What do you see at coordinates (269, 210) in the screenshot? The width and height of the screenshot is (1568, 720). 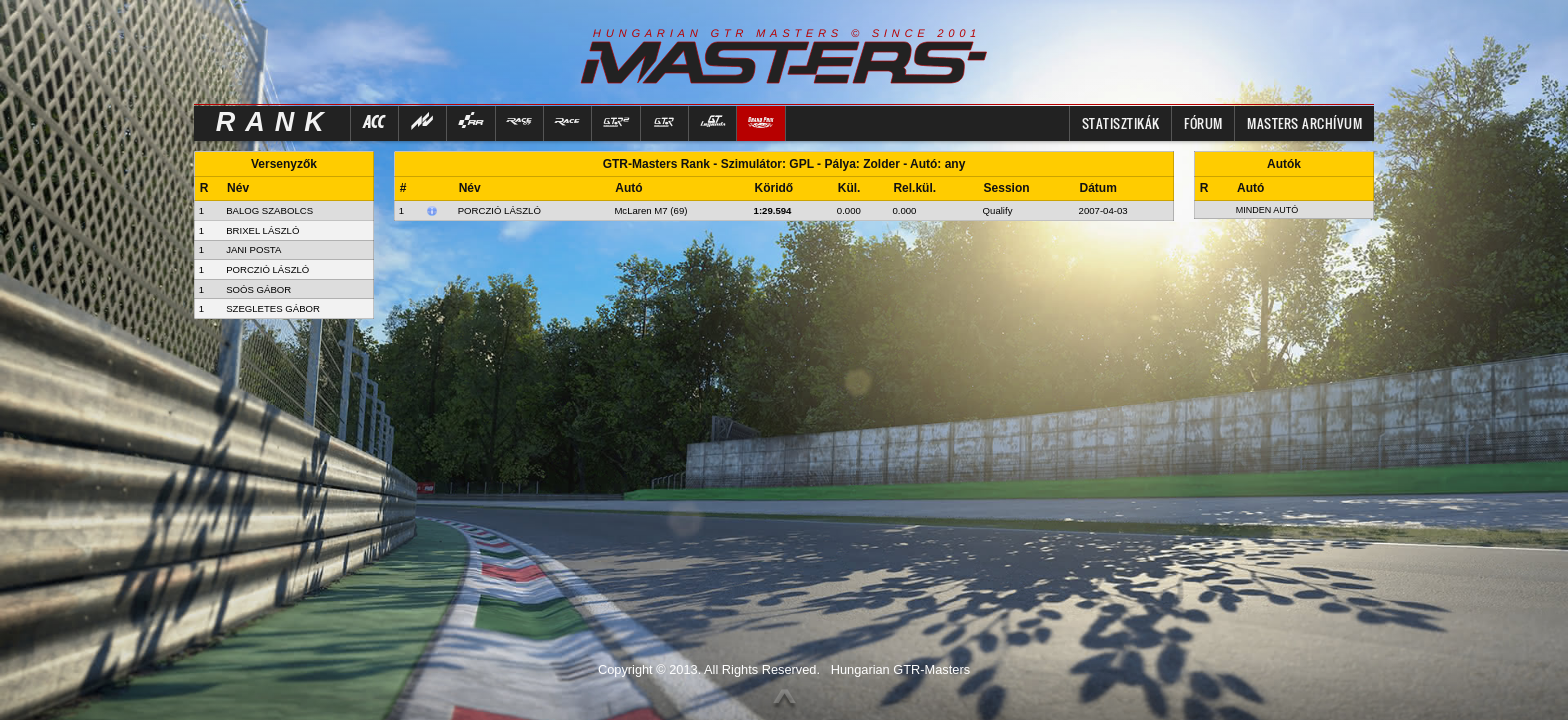 I see `BALOG SZABOLCS` at bounding box center [269, 210].